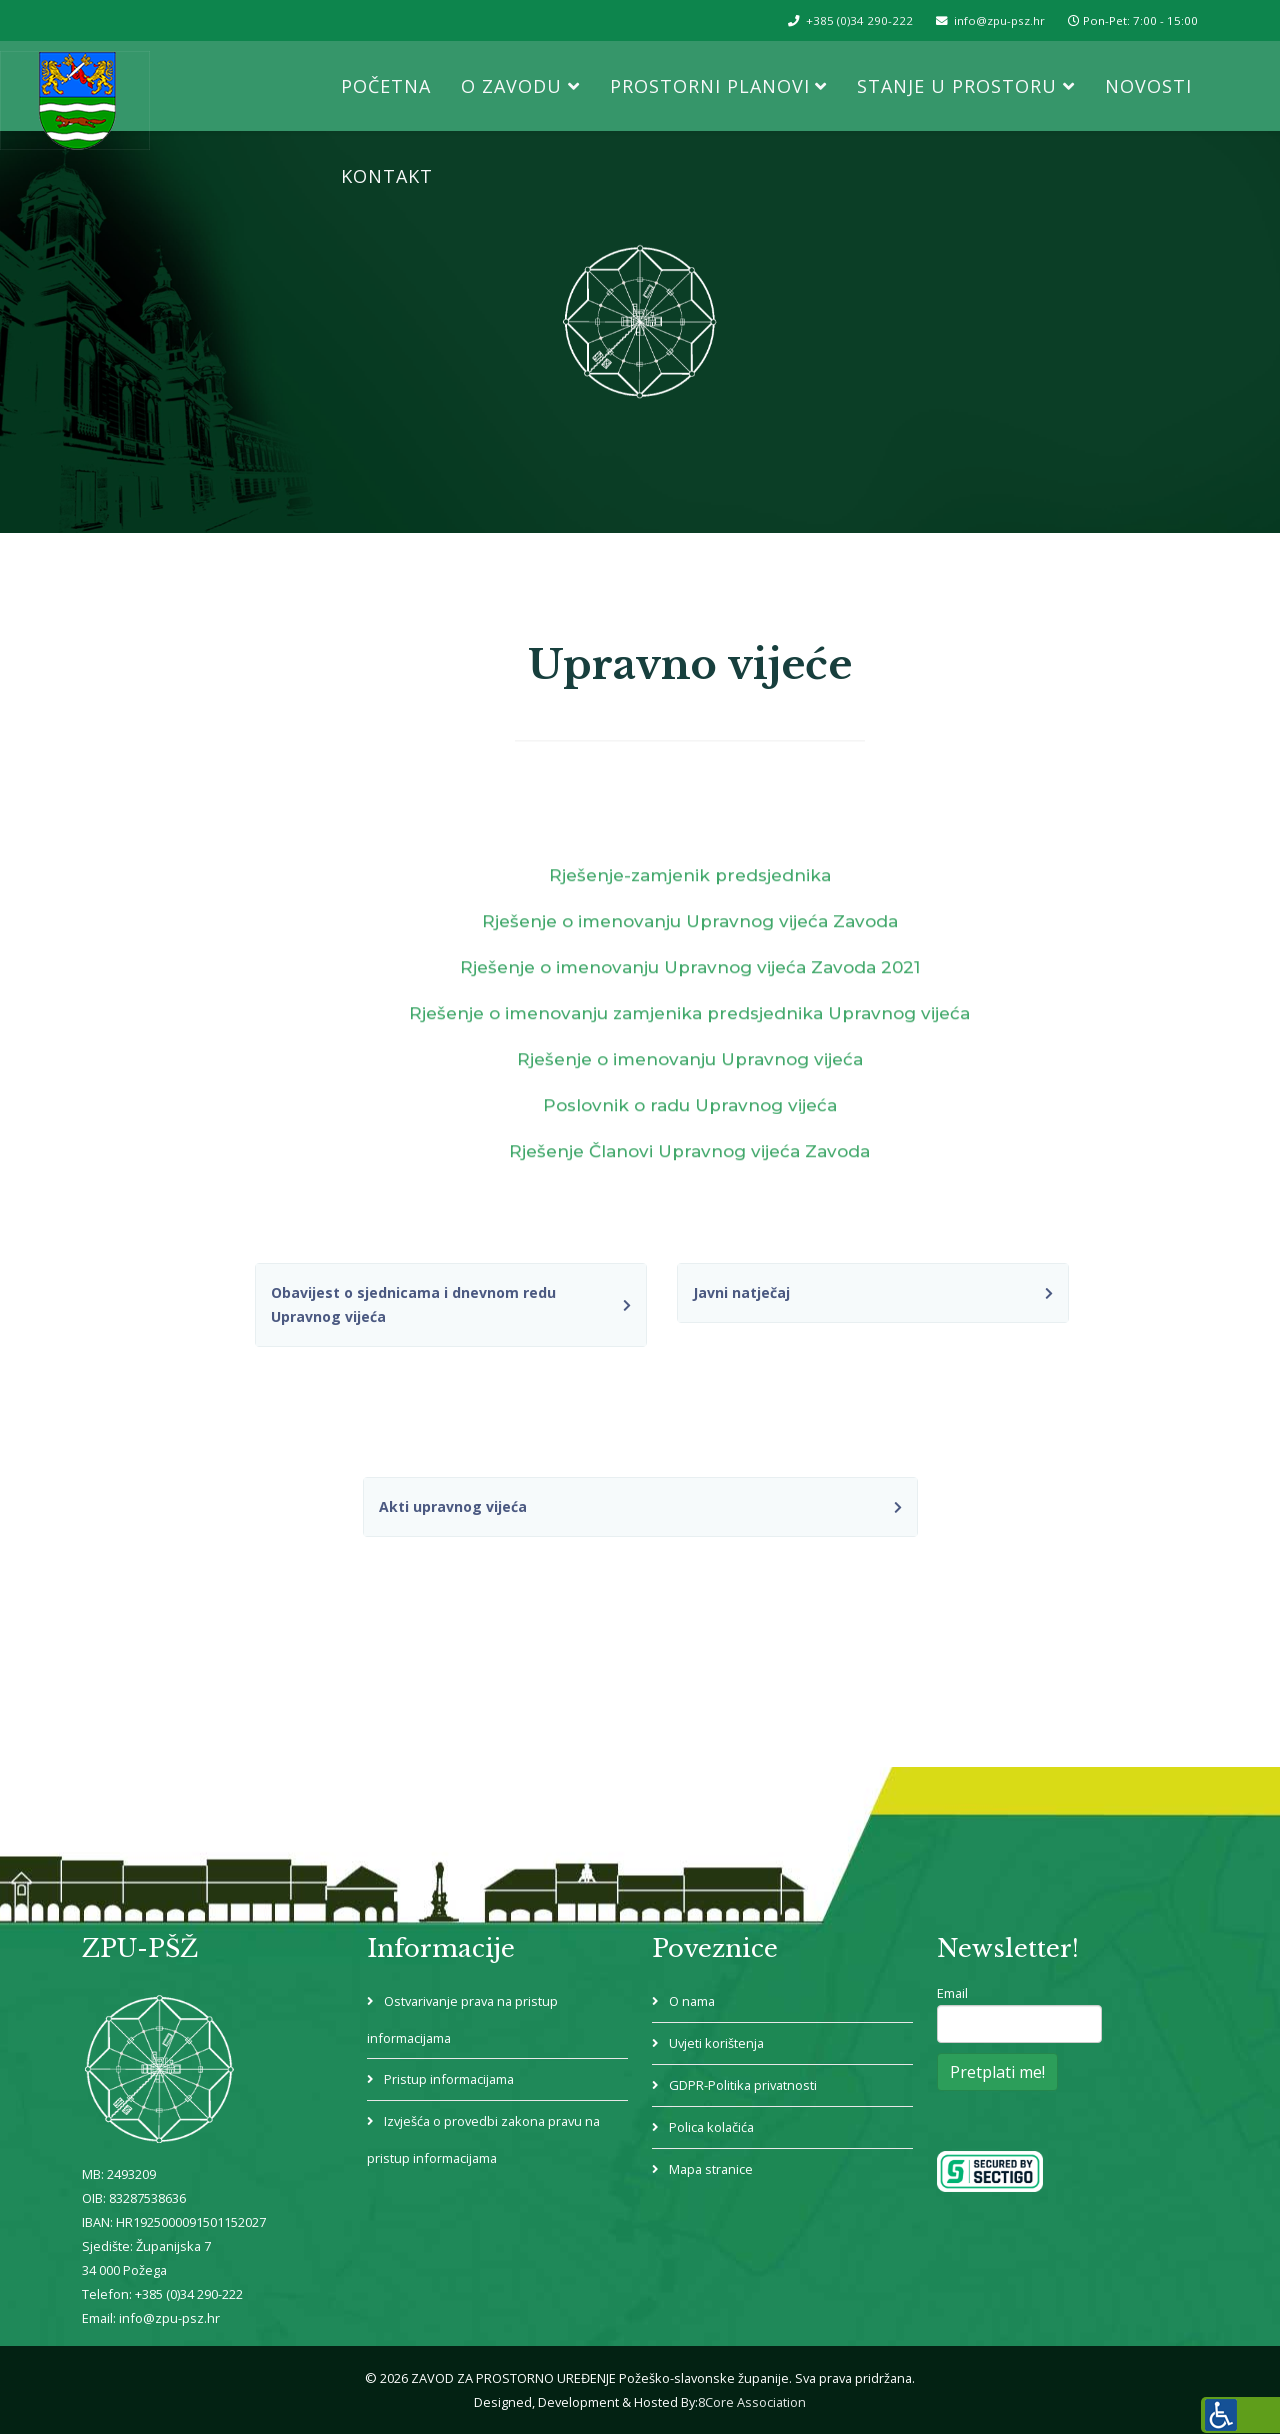 The height and width of the screenshot is (2434, 1280). What do you see at coordinates (450, 2079) in the screenshot?
I see `Pristup informacijama` at bounding box center [450, 2079].